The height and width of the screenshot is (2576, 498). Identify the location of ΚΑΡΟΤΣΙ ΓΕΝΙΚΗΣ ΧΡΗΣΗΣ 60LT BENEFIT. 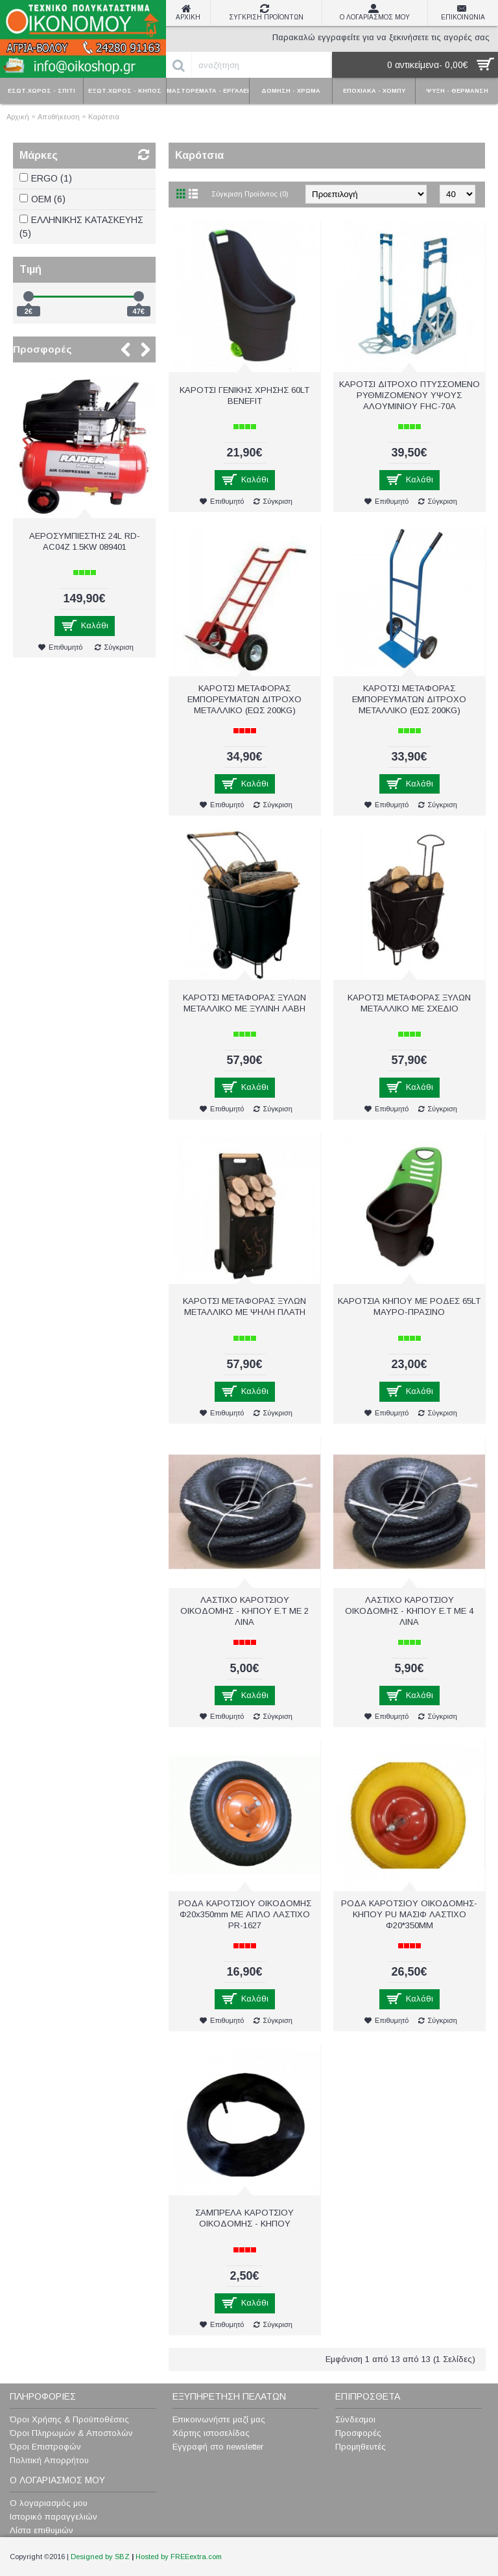
(244, 395).